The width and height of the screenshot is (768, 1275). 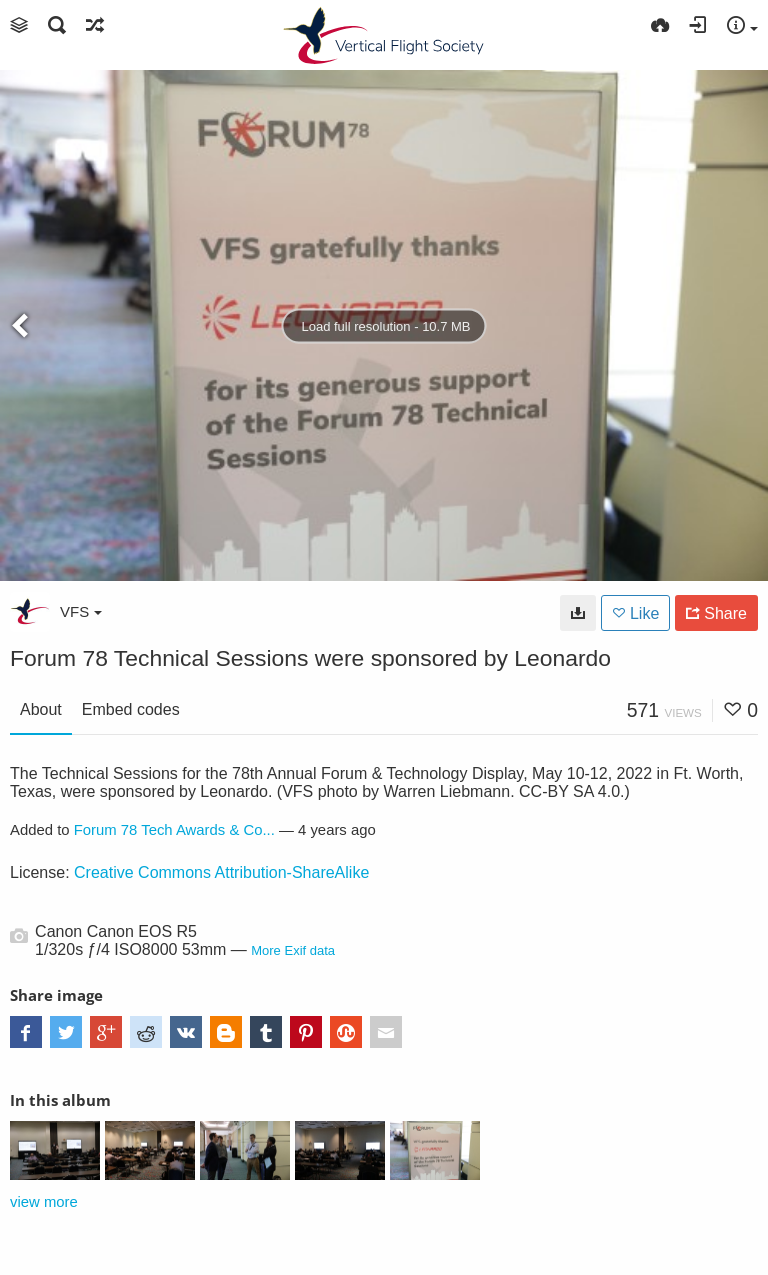 I want to click on Creative Commons Attribution-ShareAlike, so click(x=221, y=872).